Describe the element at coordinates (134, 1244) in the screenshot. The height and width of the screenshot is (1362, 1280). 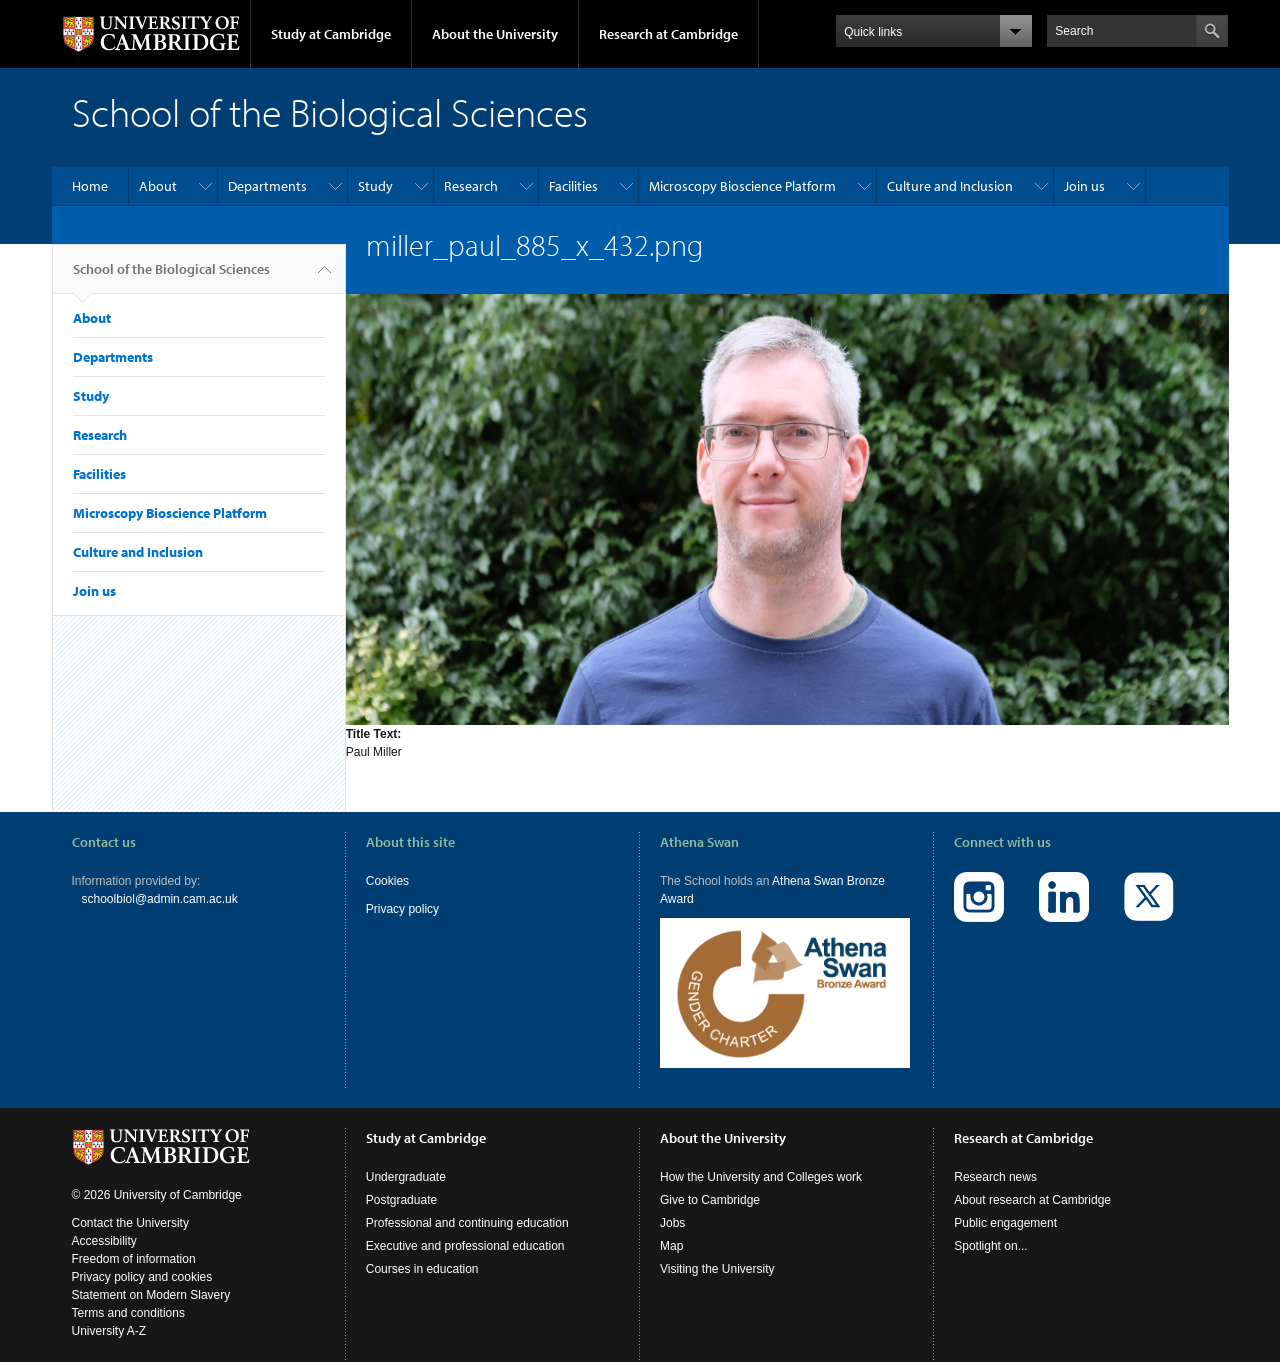
I see `Freedom of information` at that location.